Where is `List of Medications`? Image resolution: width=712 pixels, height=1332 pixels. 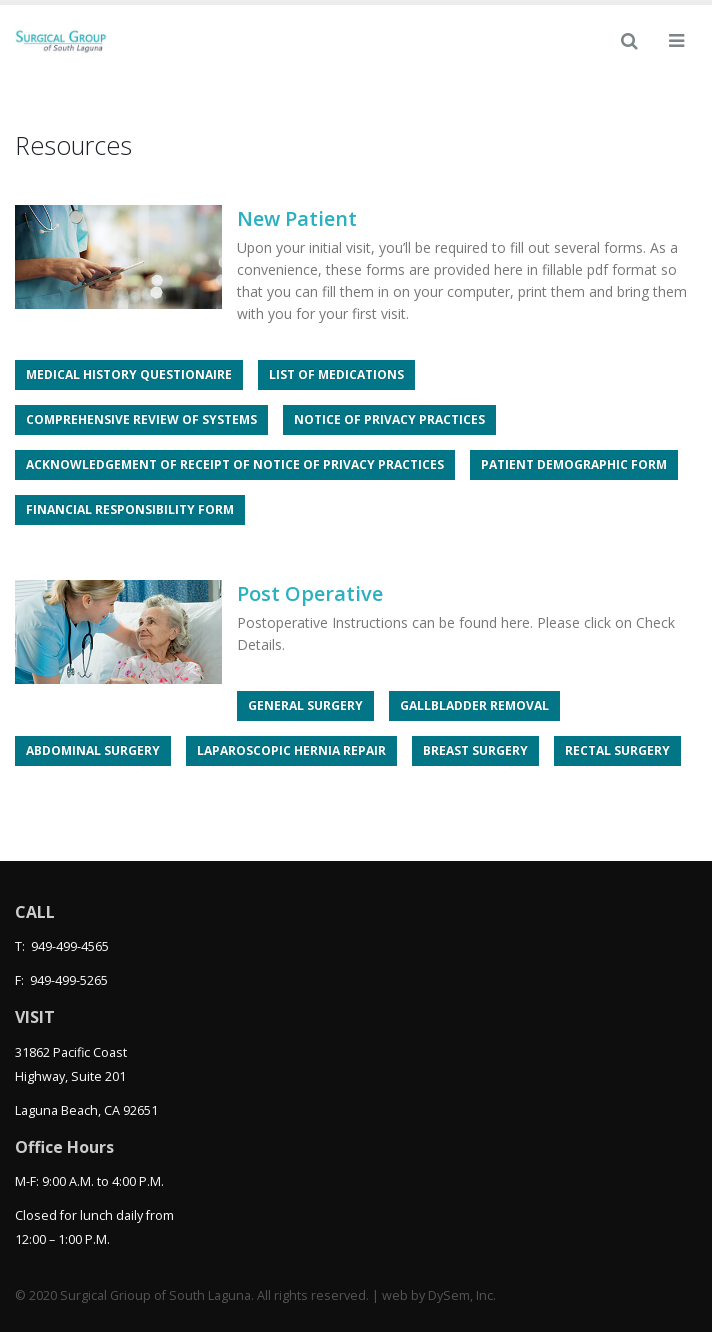 List of Medications is located at coordinates (336, 374).